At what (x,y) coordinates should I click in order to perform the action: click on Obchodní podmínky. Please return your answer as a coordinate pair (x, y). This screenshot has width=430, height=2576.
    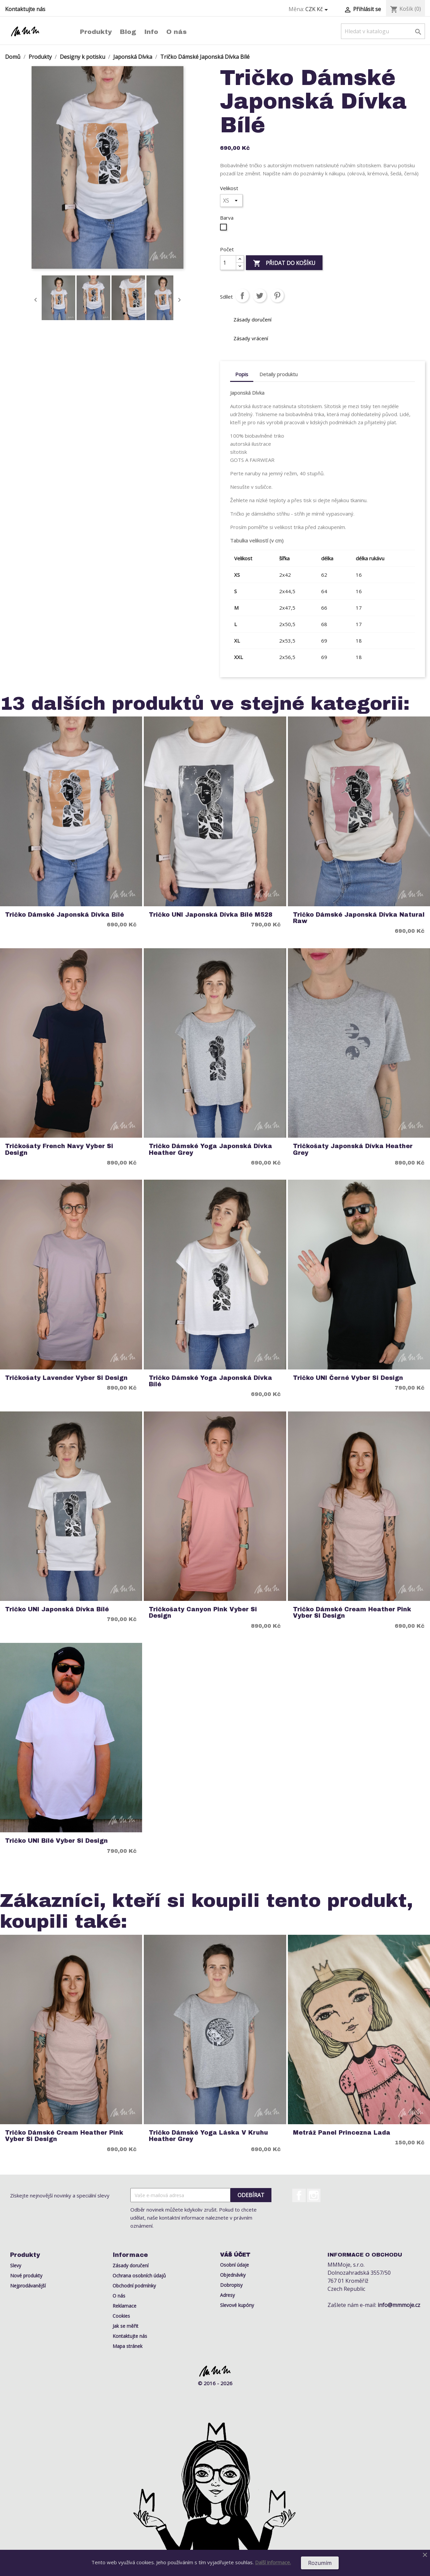
    Looking at the image, I should click on (134, 2285).